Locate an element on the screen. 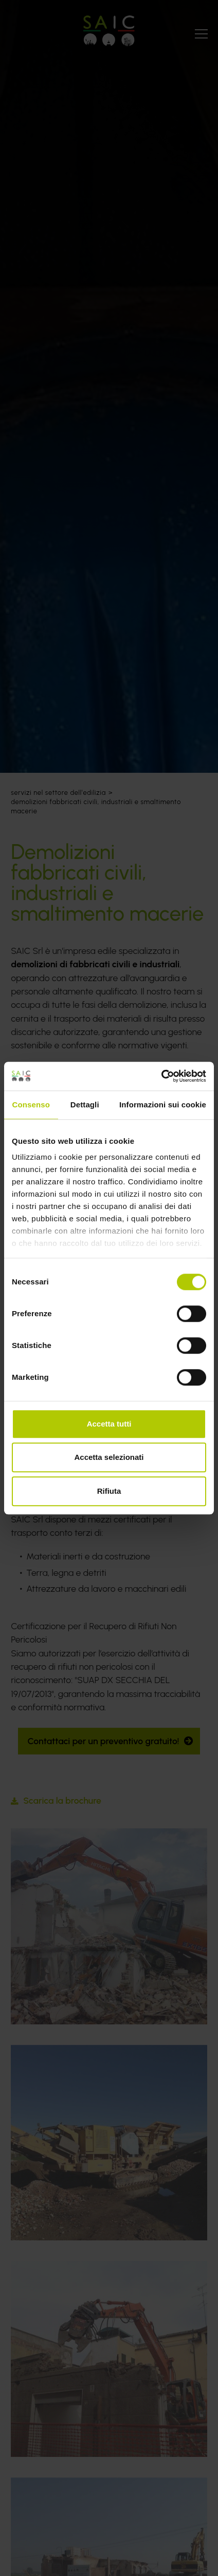 This screenshot has height=2576, width=218. Informazioni sui cookie [tab] is located at coordinates (162, 1104).